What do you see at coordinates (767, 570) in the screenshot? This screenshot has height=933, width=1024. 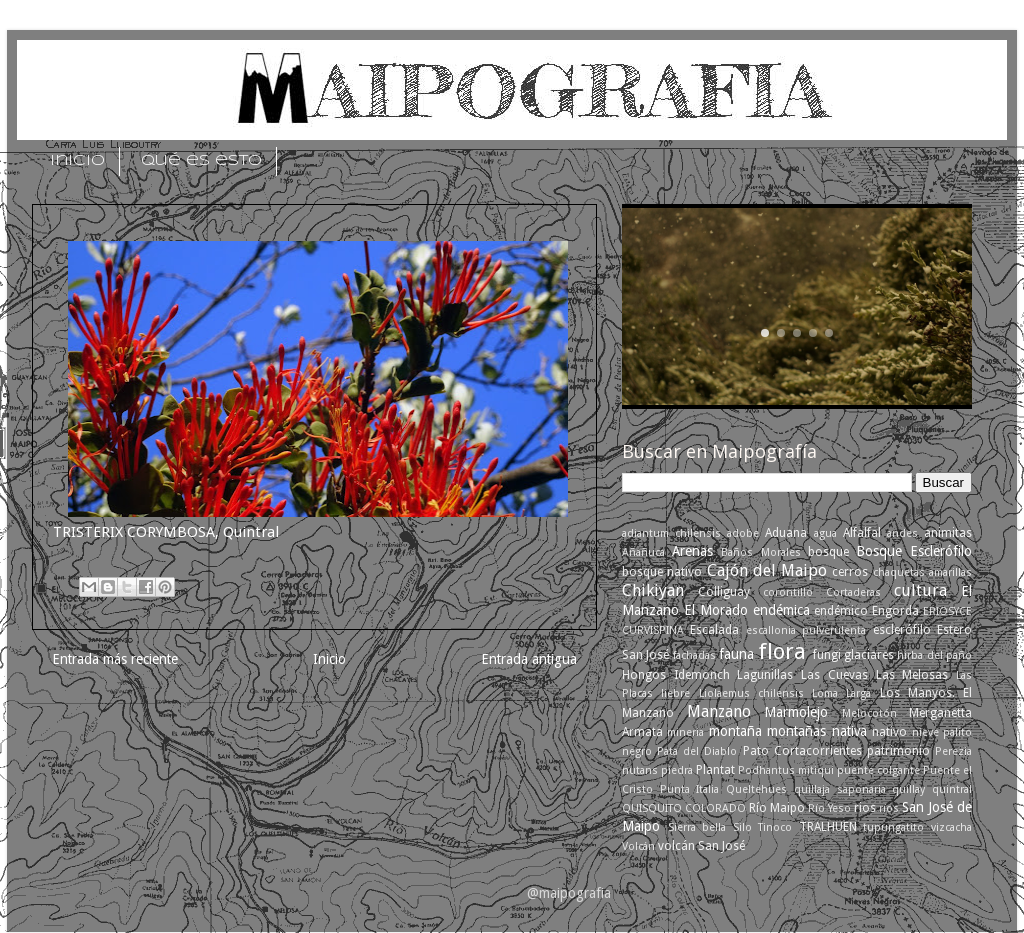 I see `Cajón del Maipo` at bounding box center [767, 570].